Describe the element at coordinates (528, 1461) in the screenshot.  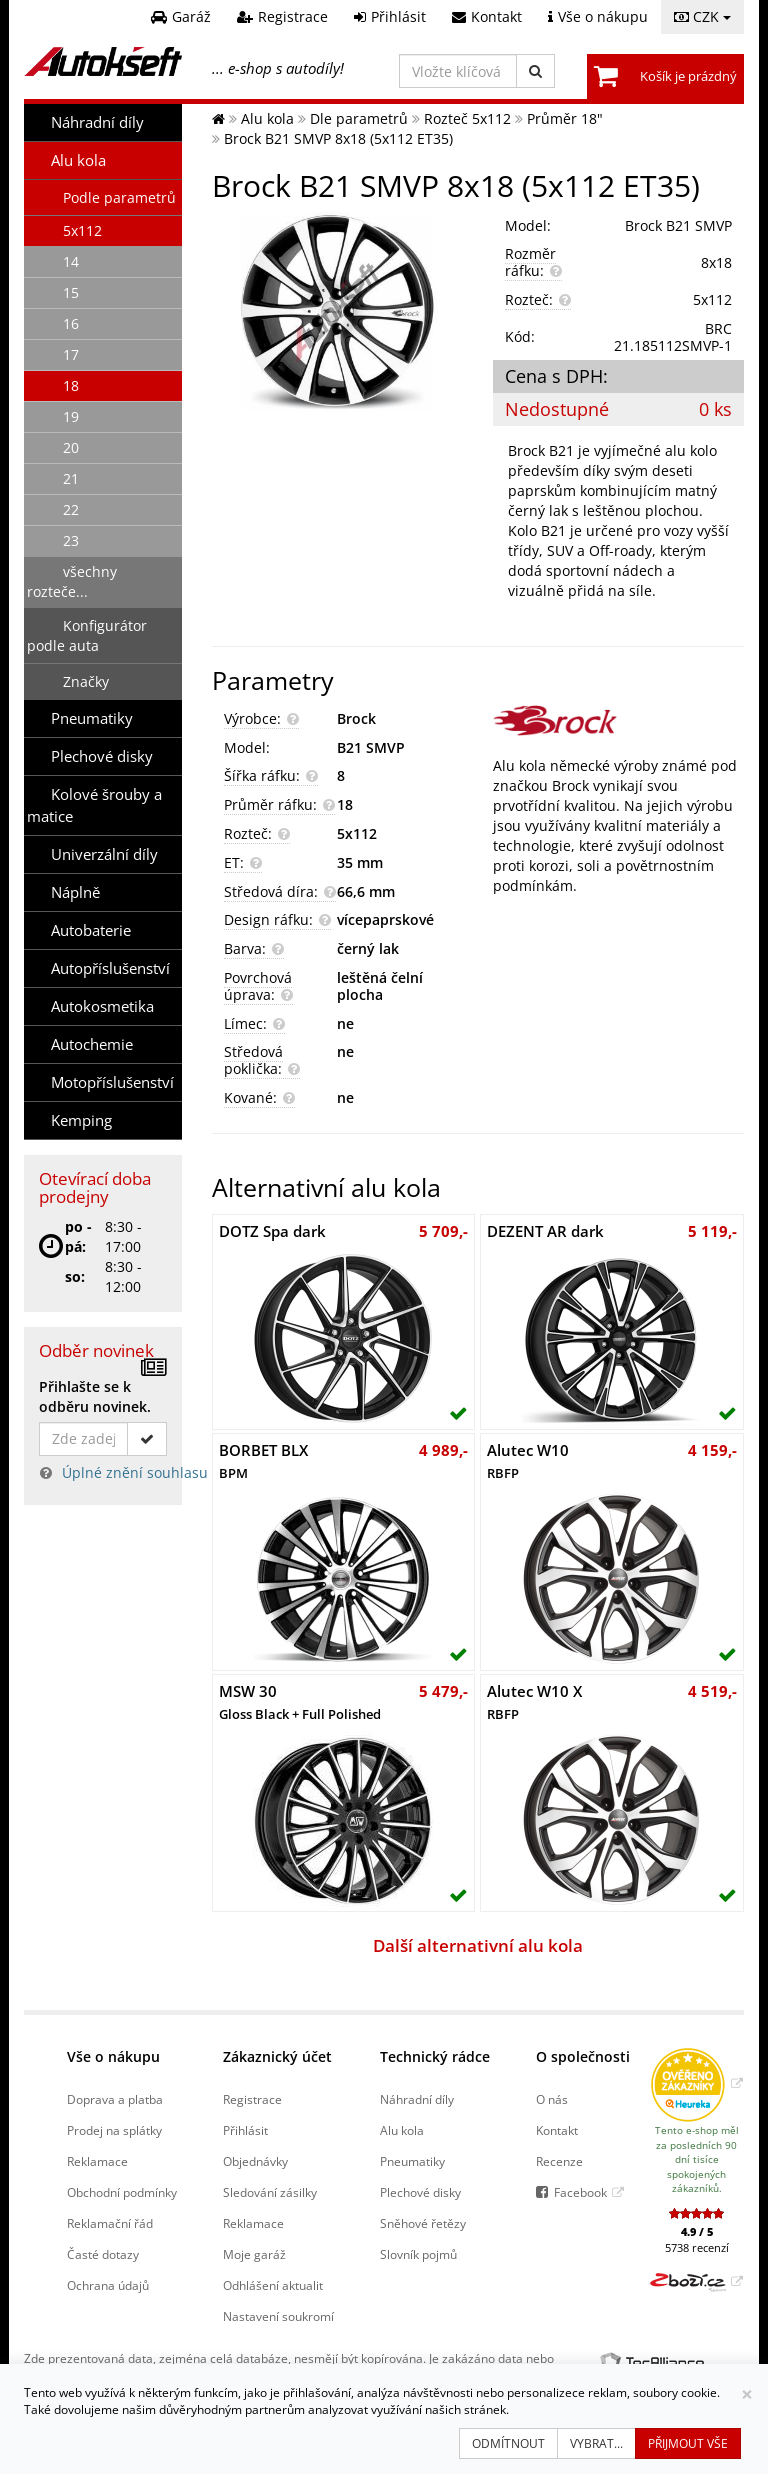
I see `Alutec W10` at that location.